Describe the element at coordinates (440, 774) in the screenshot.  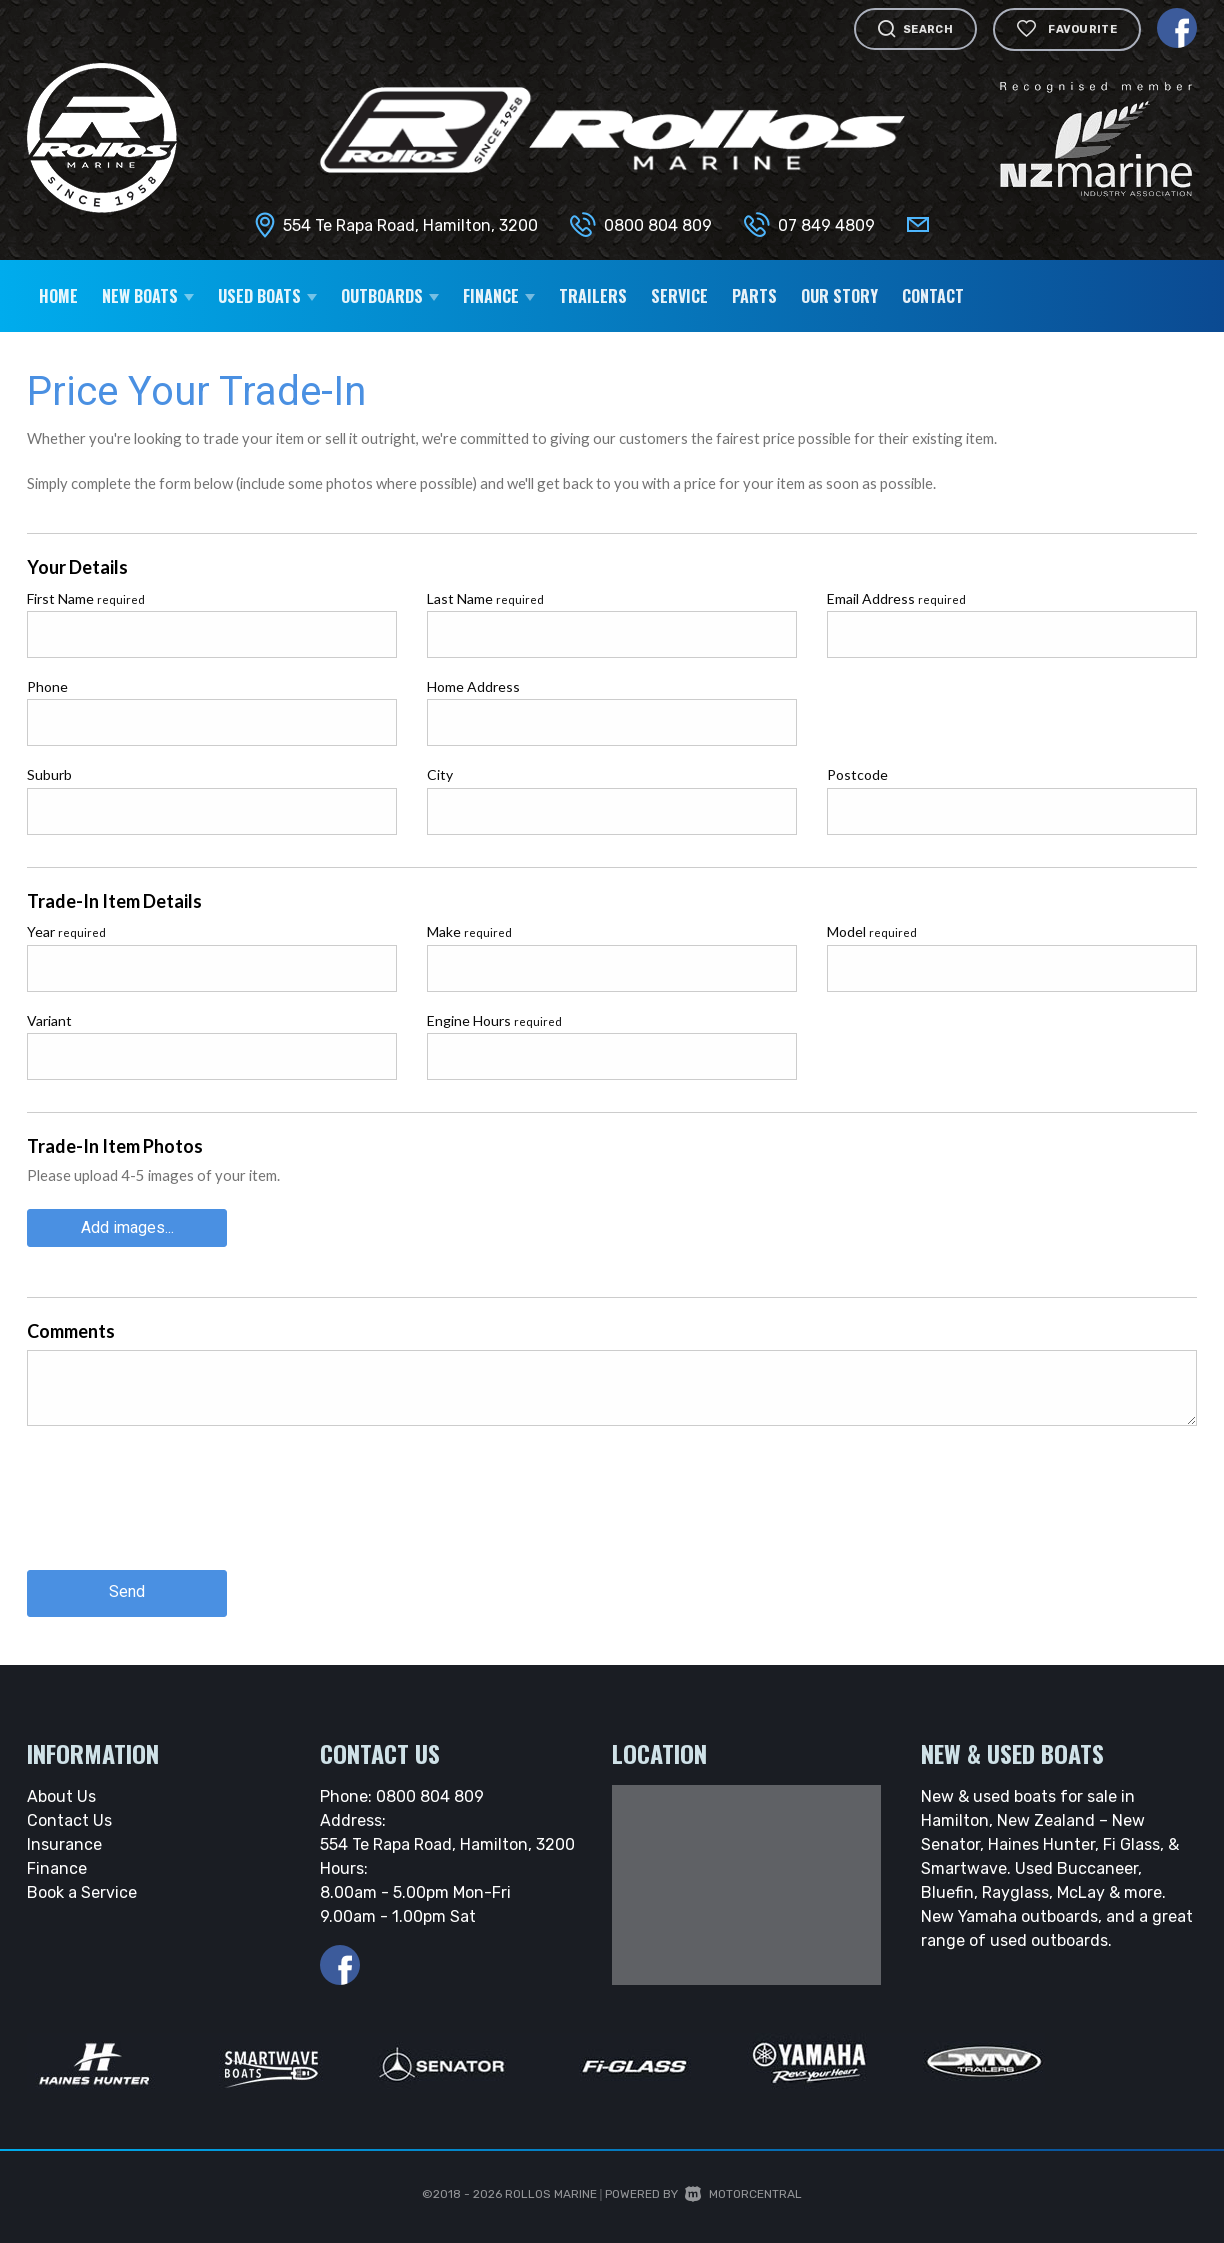
I see `City` at that location.